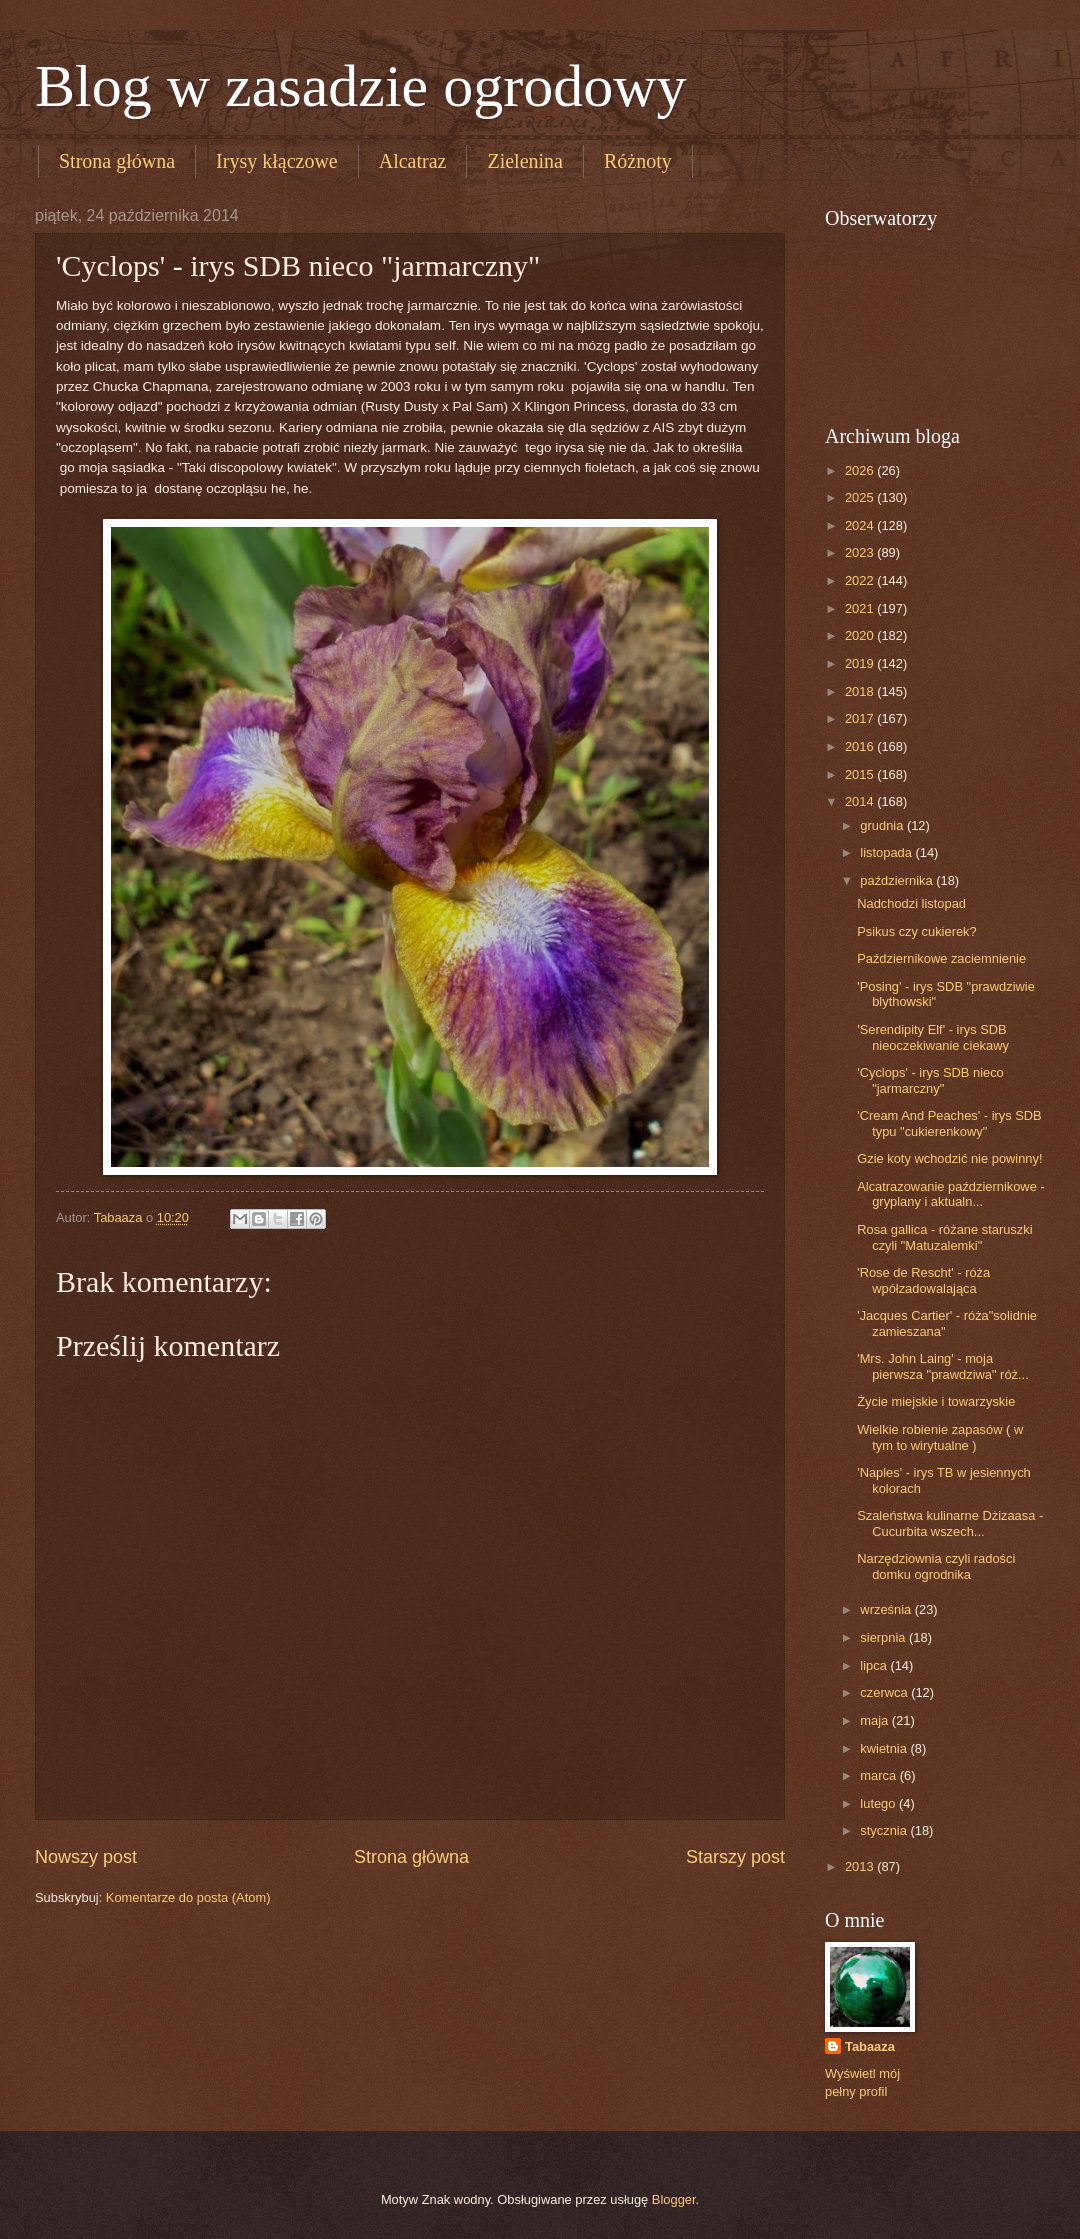 Image resolution: width=1080 pixels, height=2239 pixels. I want to click on 'Cyclops' - irys SDB nieco "jarmarczny", so click(930, 1080).